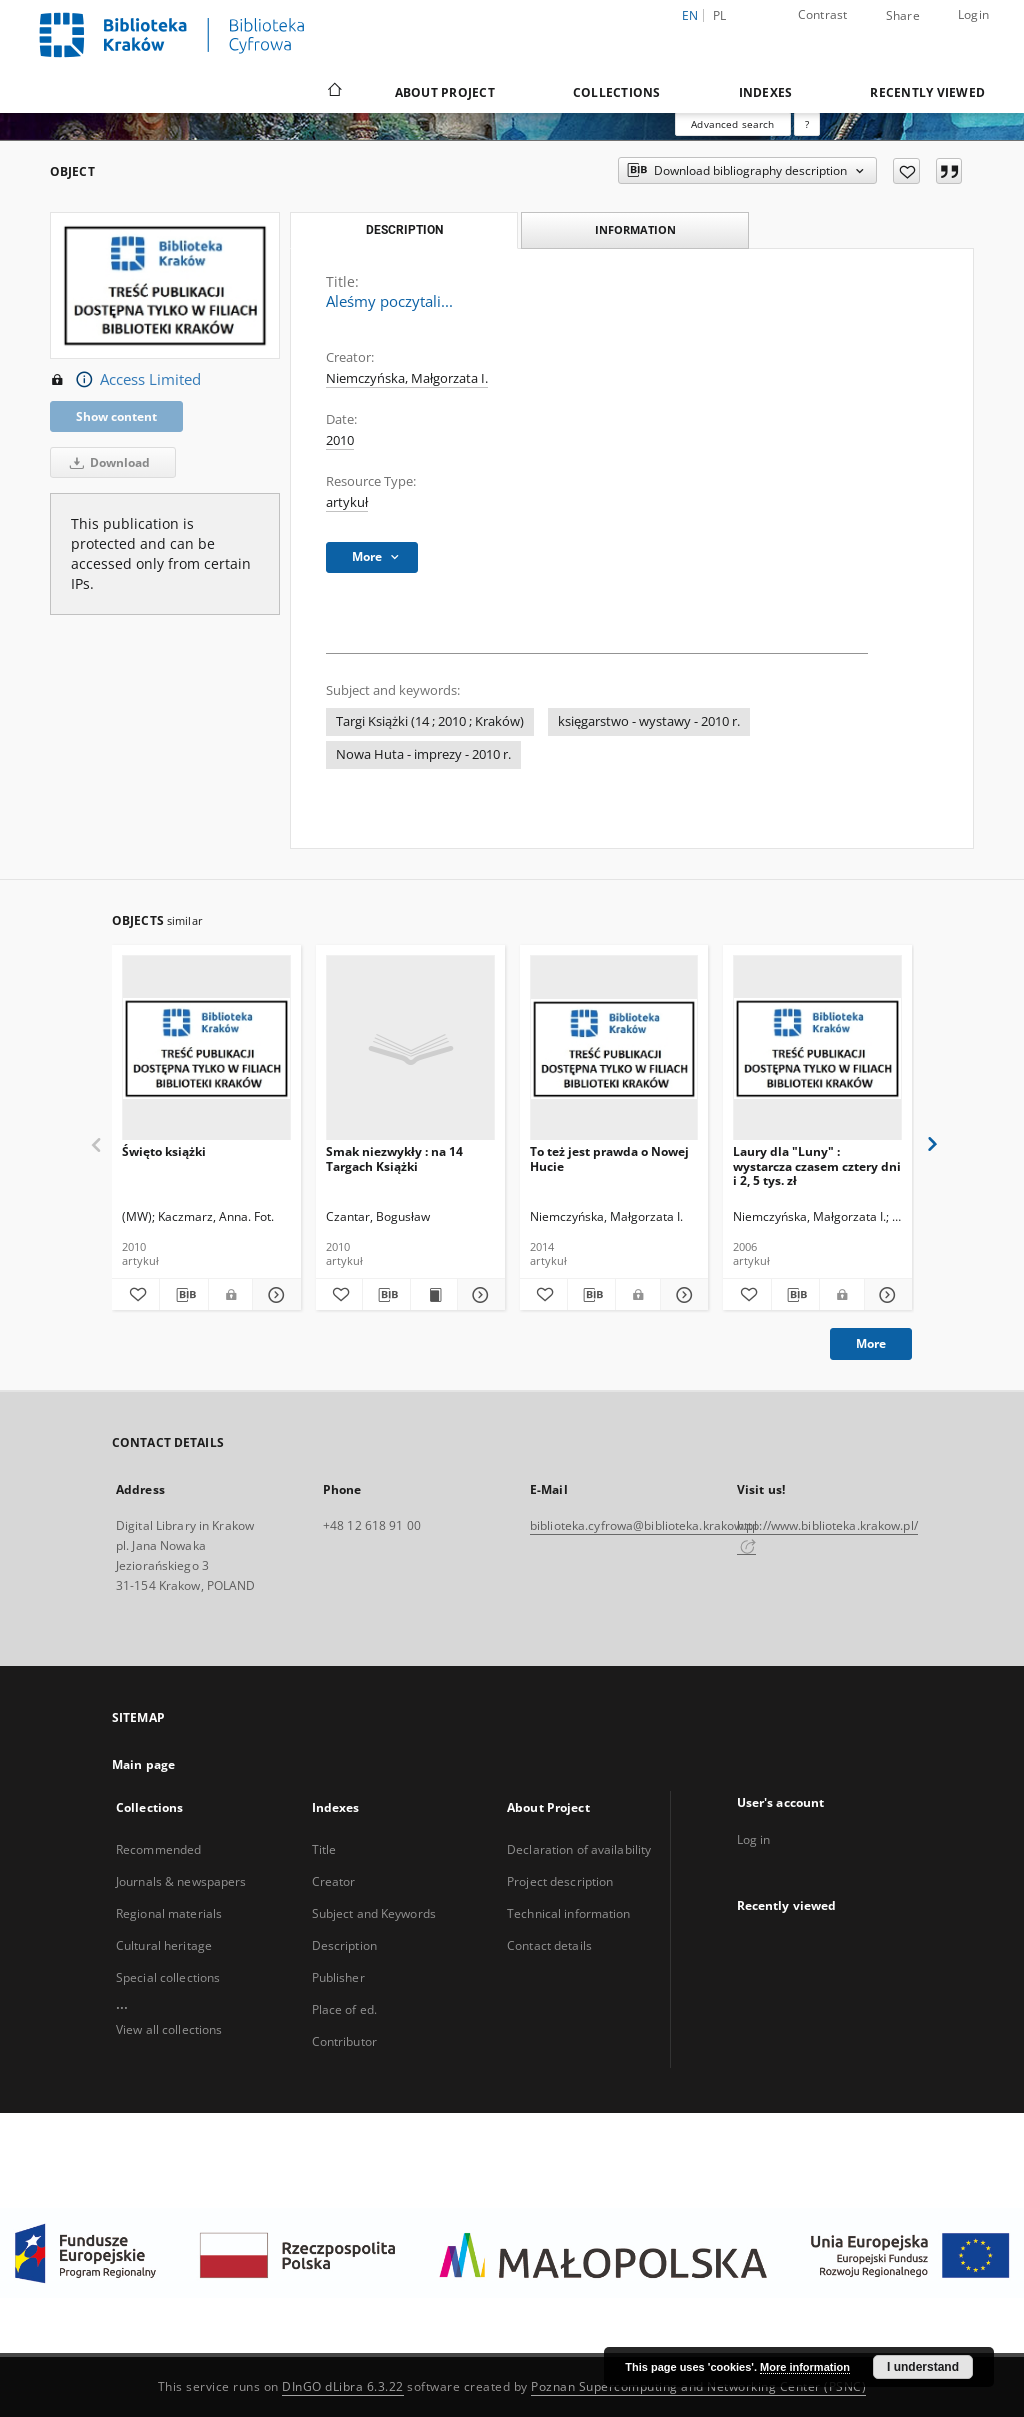  What do you see at coordinates (569, 1913) in the screenshot?
I see `Technical information` at bounding box center [569, 1913].